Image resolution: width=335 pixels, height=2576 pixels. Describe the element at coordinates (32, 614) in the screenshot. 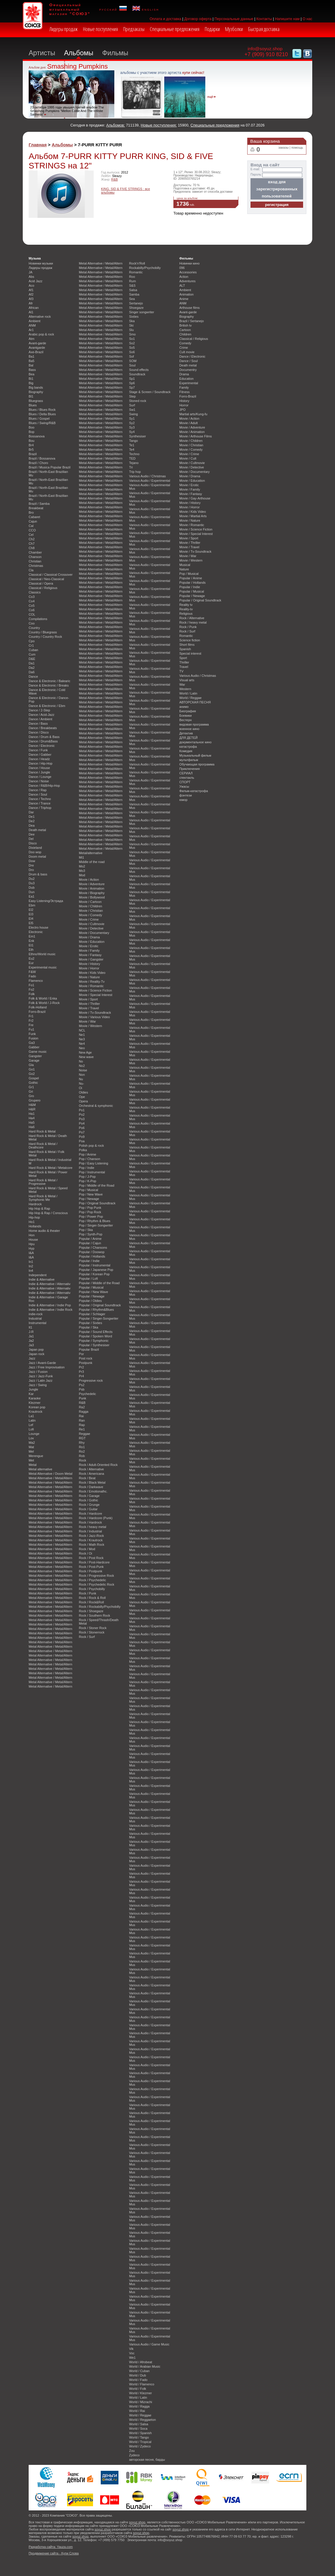

I see `COL` at that location.